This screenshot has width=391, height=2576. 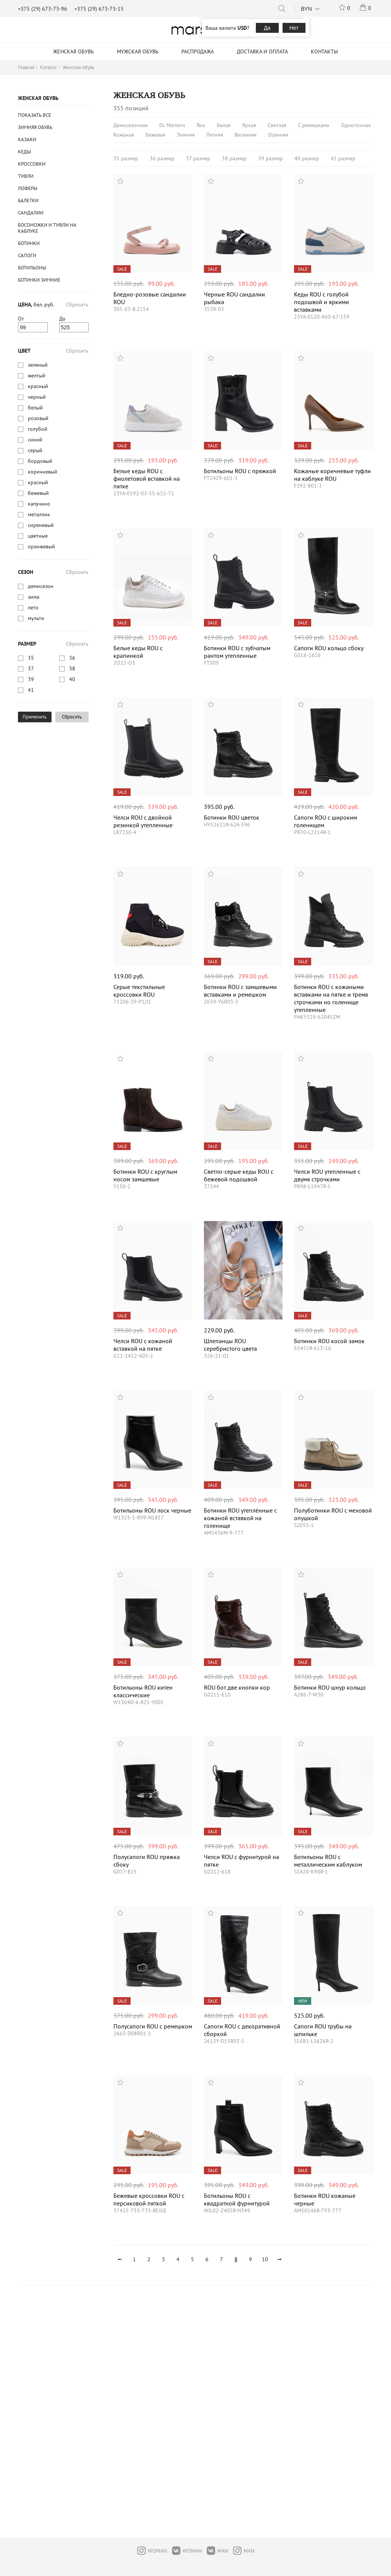 I want to click on розовый, so click(x=38, y=418).